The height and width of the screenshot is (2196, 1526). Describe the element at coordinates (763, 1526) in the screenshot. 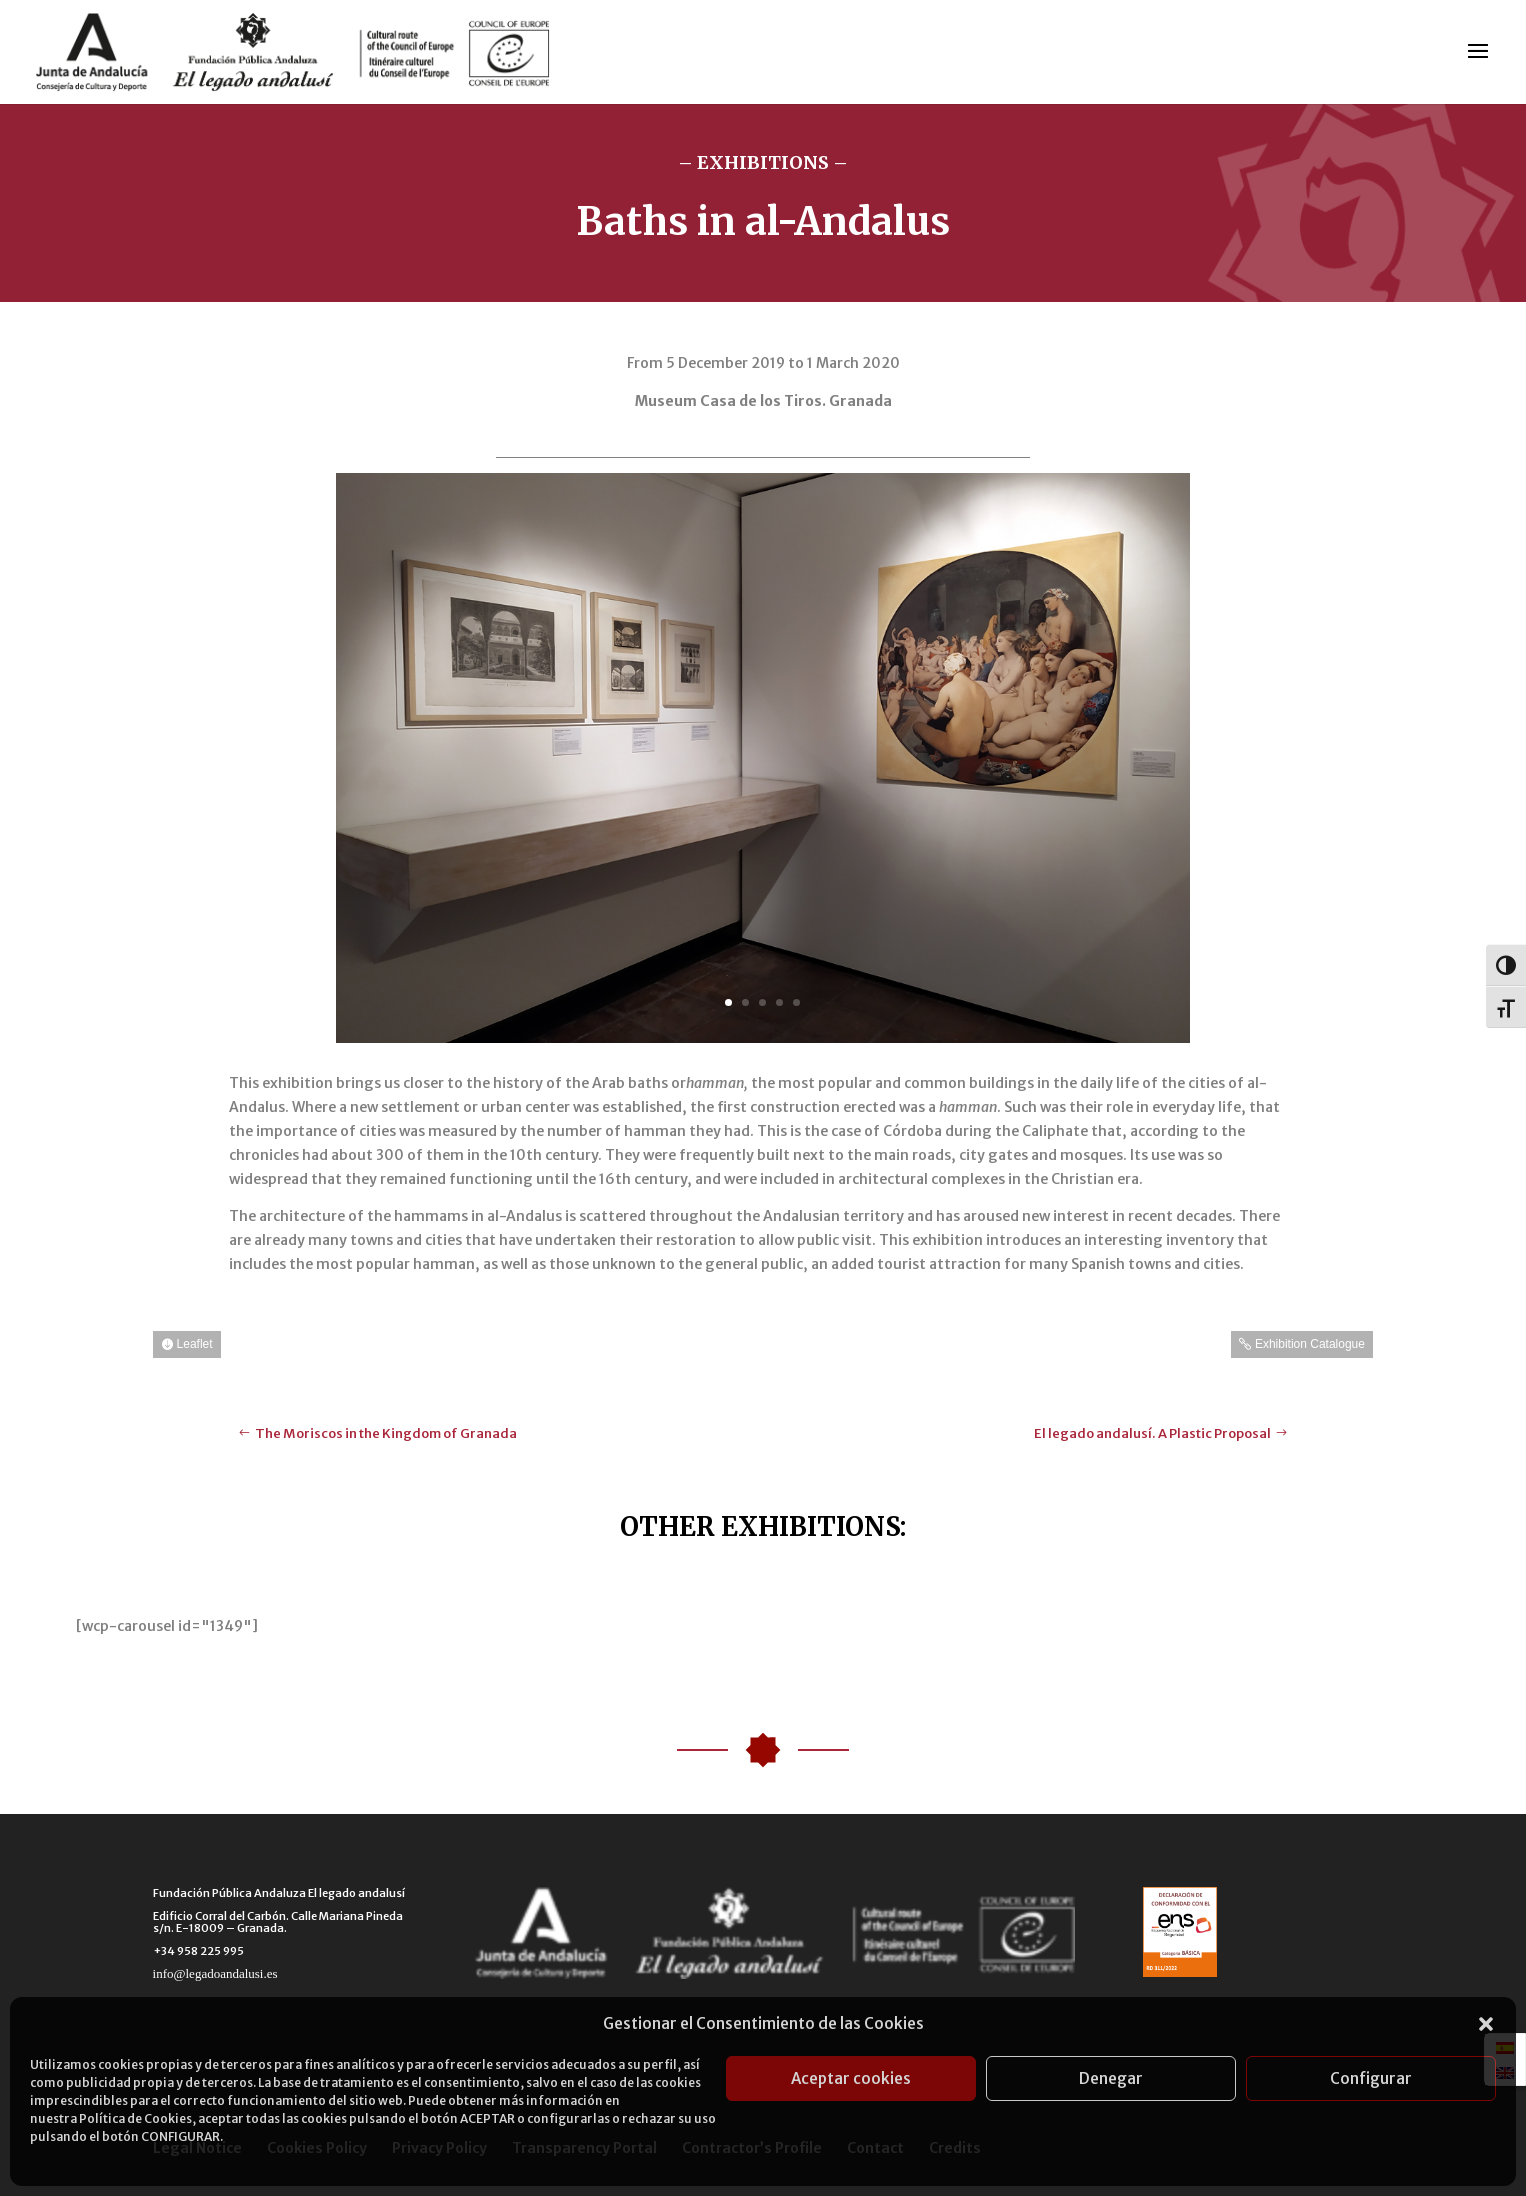

I see `OTHER EXHIBITIONS:` at that location.